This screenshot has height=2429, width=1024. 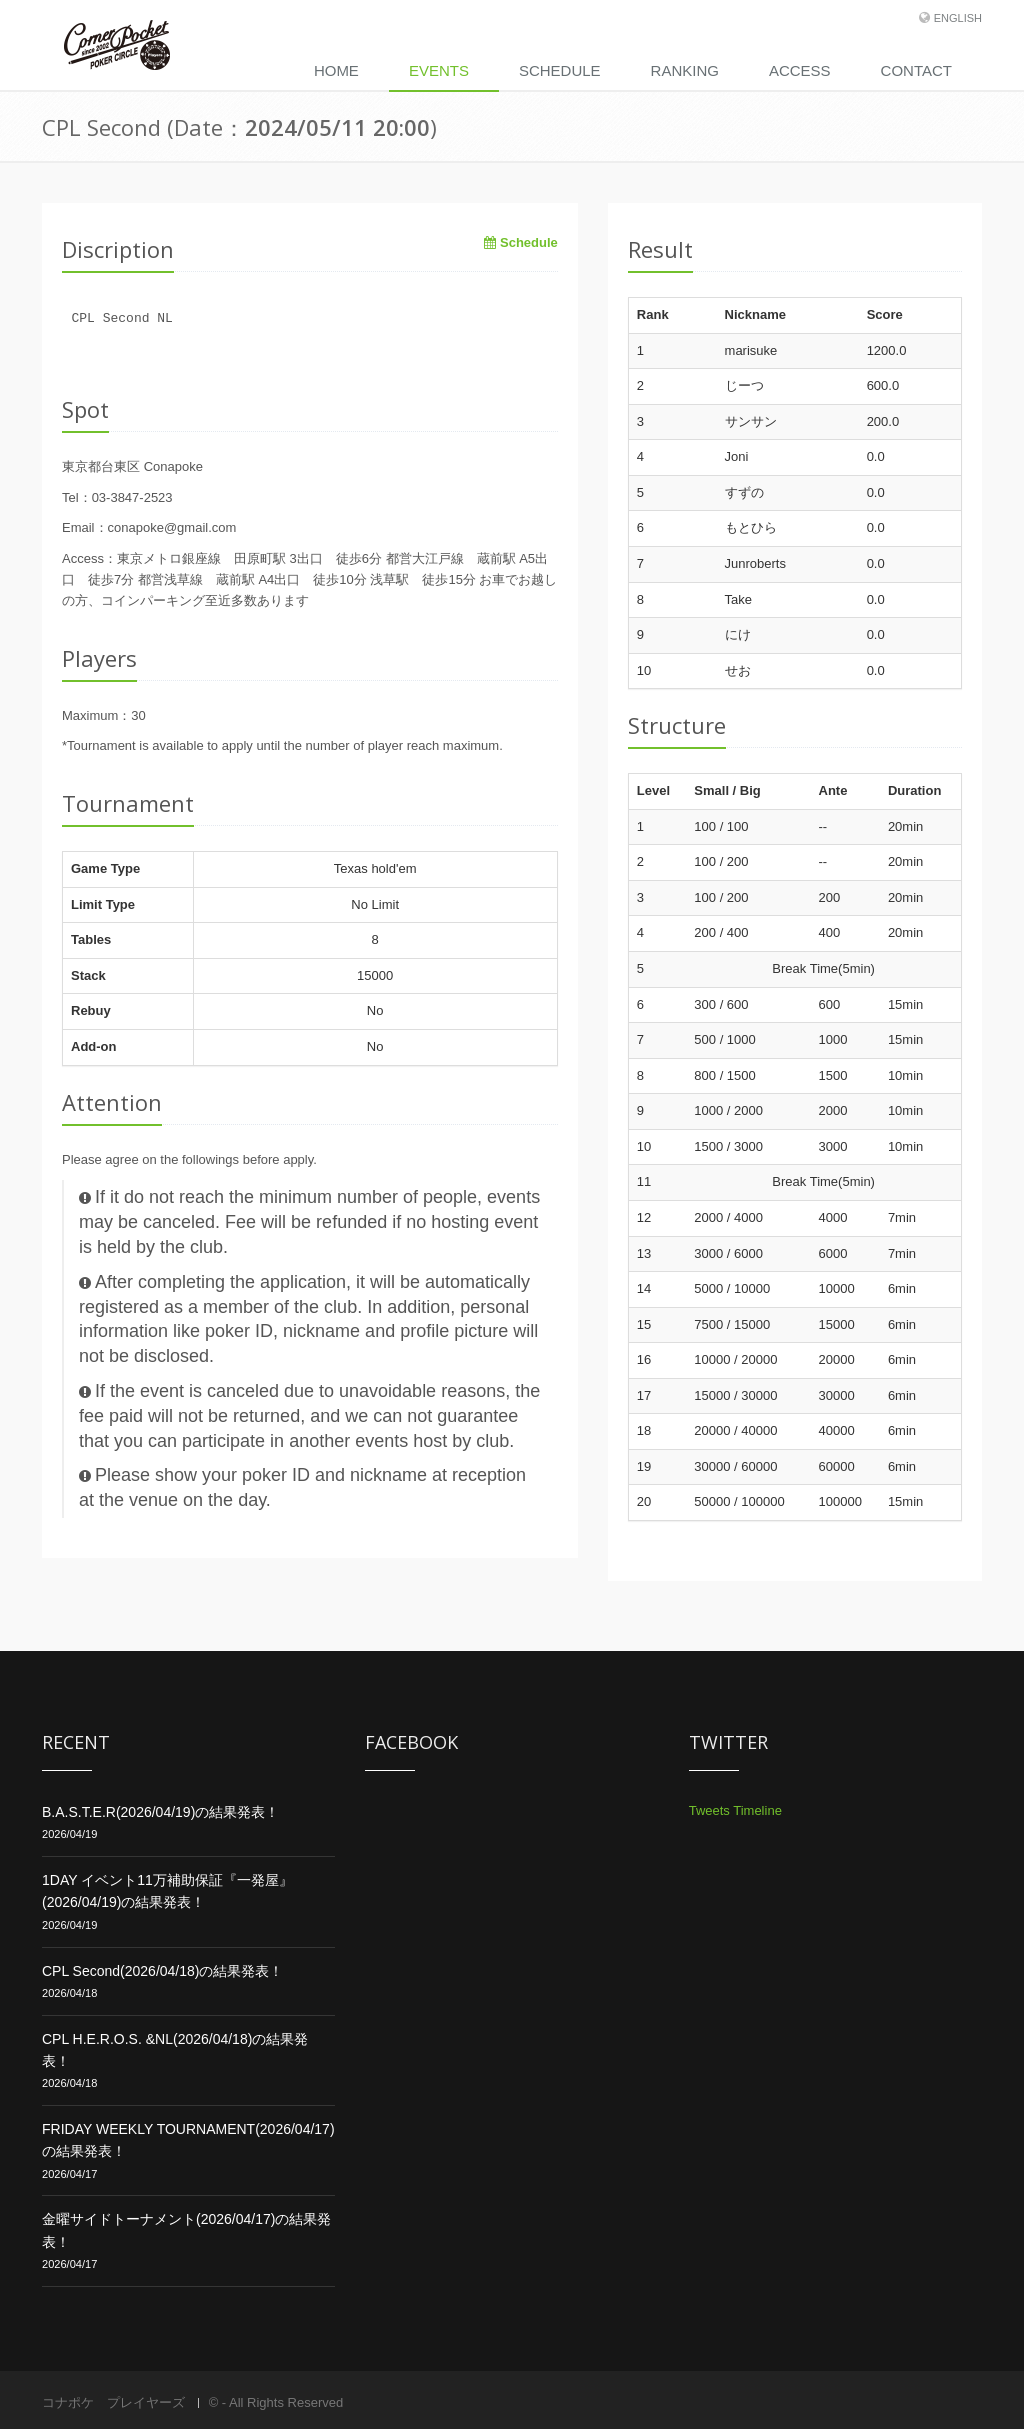 I want to click on Access, so click(x=800, y=70).